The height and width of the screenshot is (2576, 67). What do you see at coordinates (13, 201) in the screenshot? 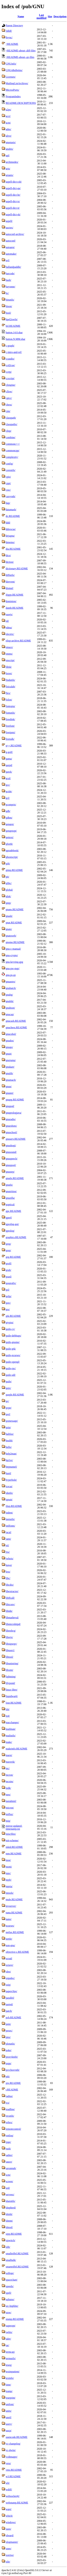
I see `aspell-dict-is/` at bounding box center [13, 201].